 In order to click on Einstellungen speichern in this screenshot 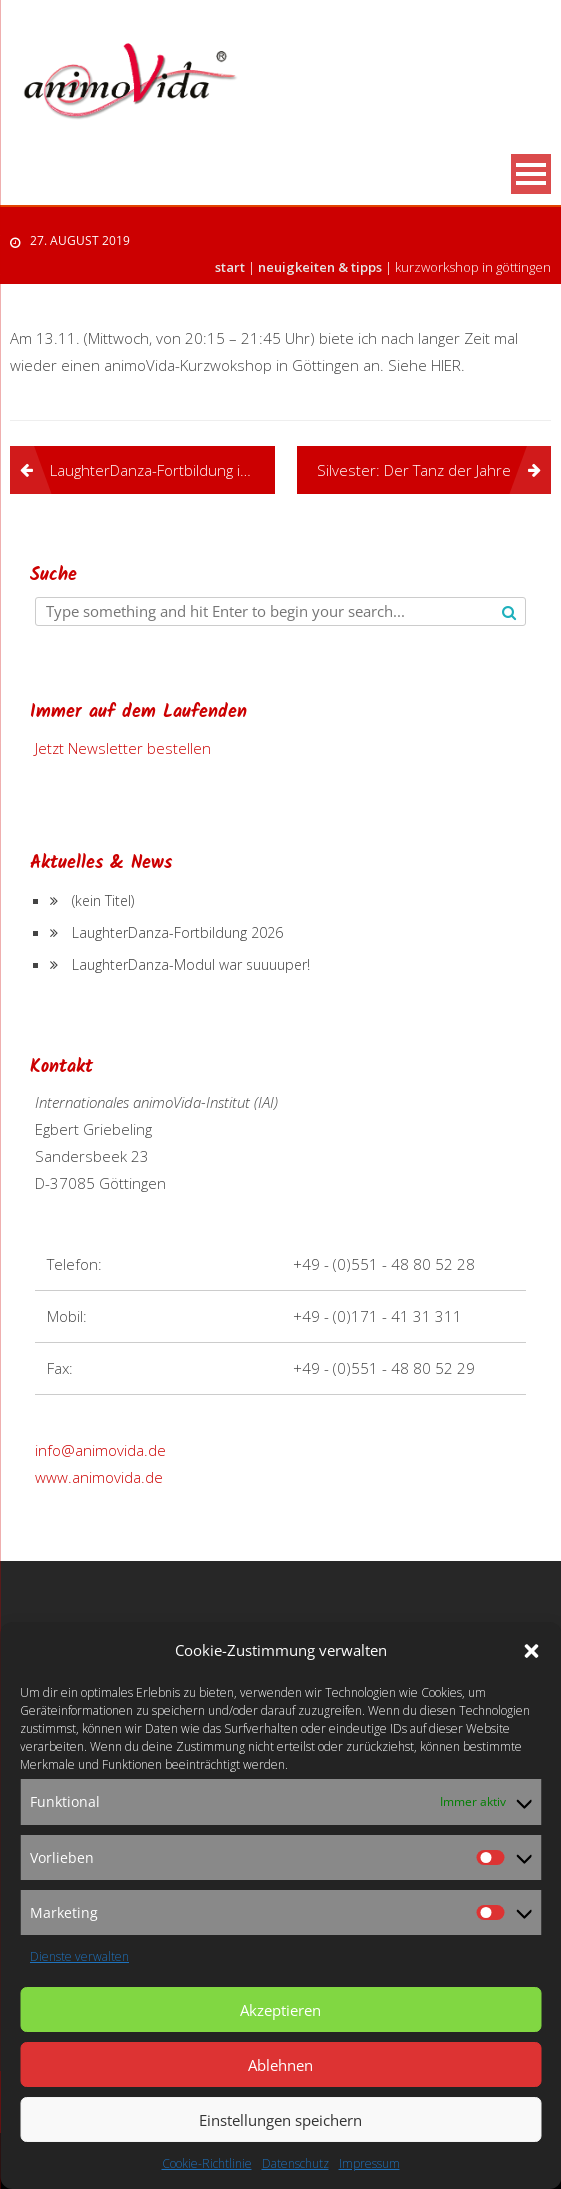, I will do `click(280, 2120)`.